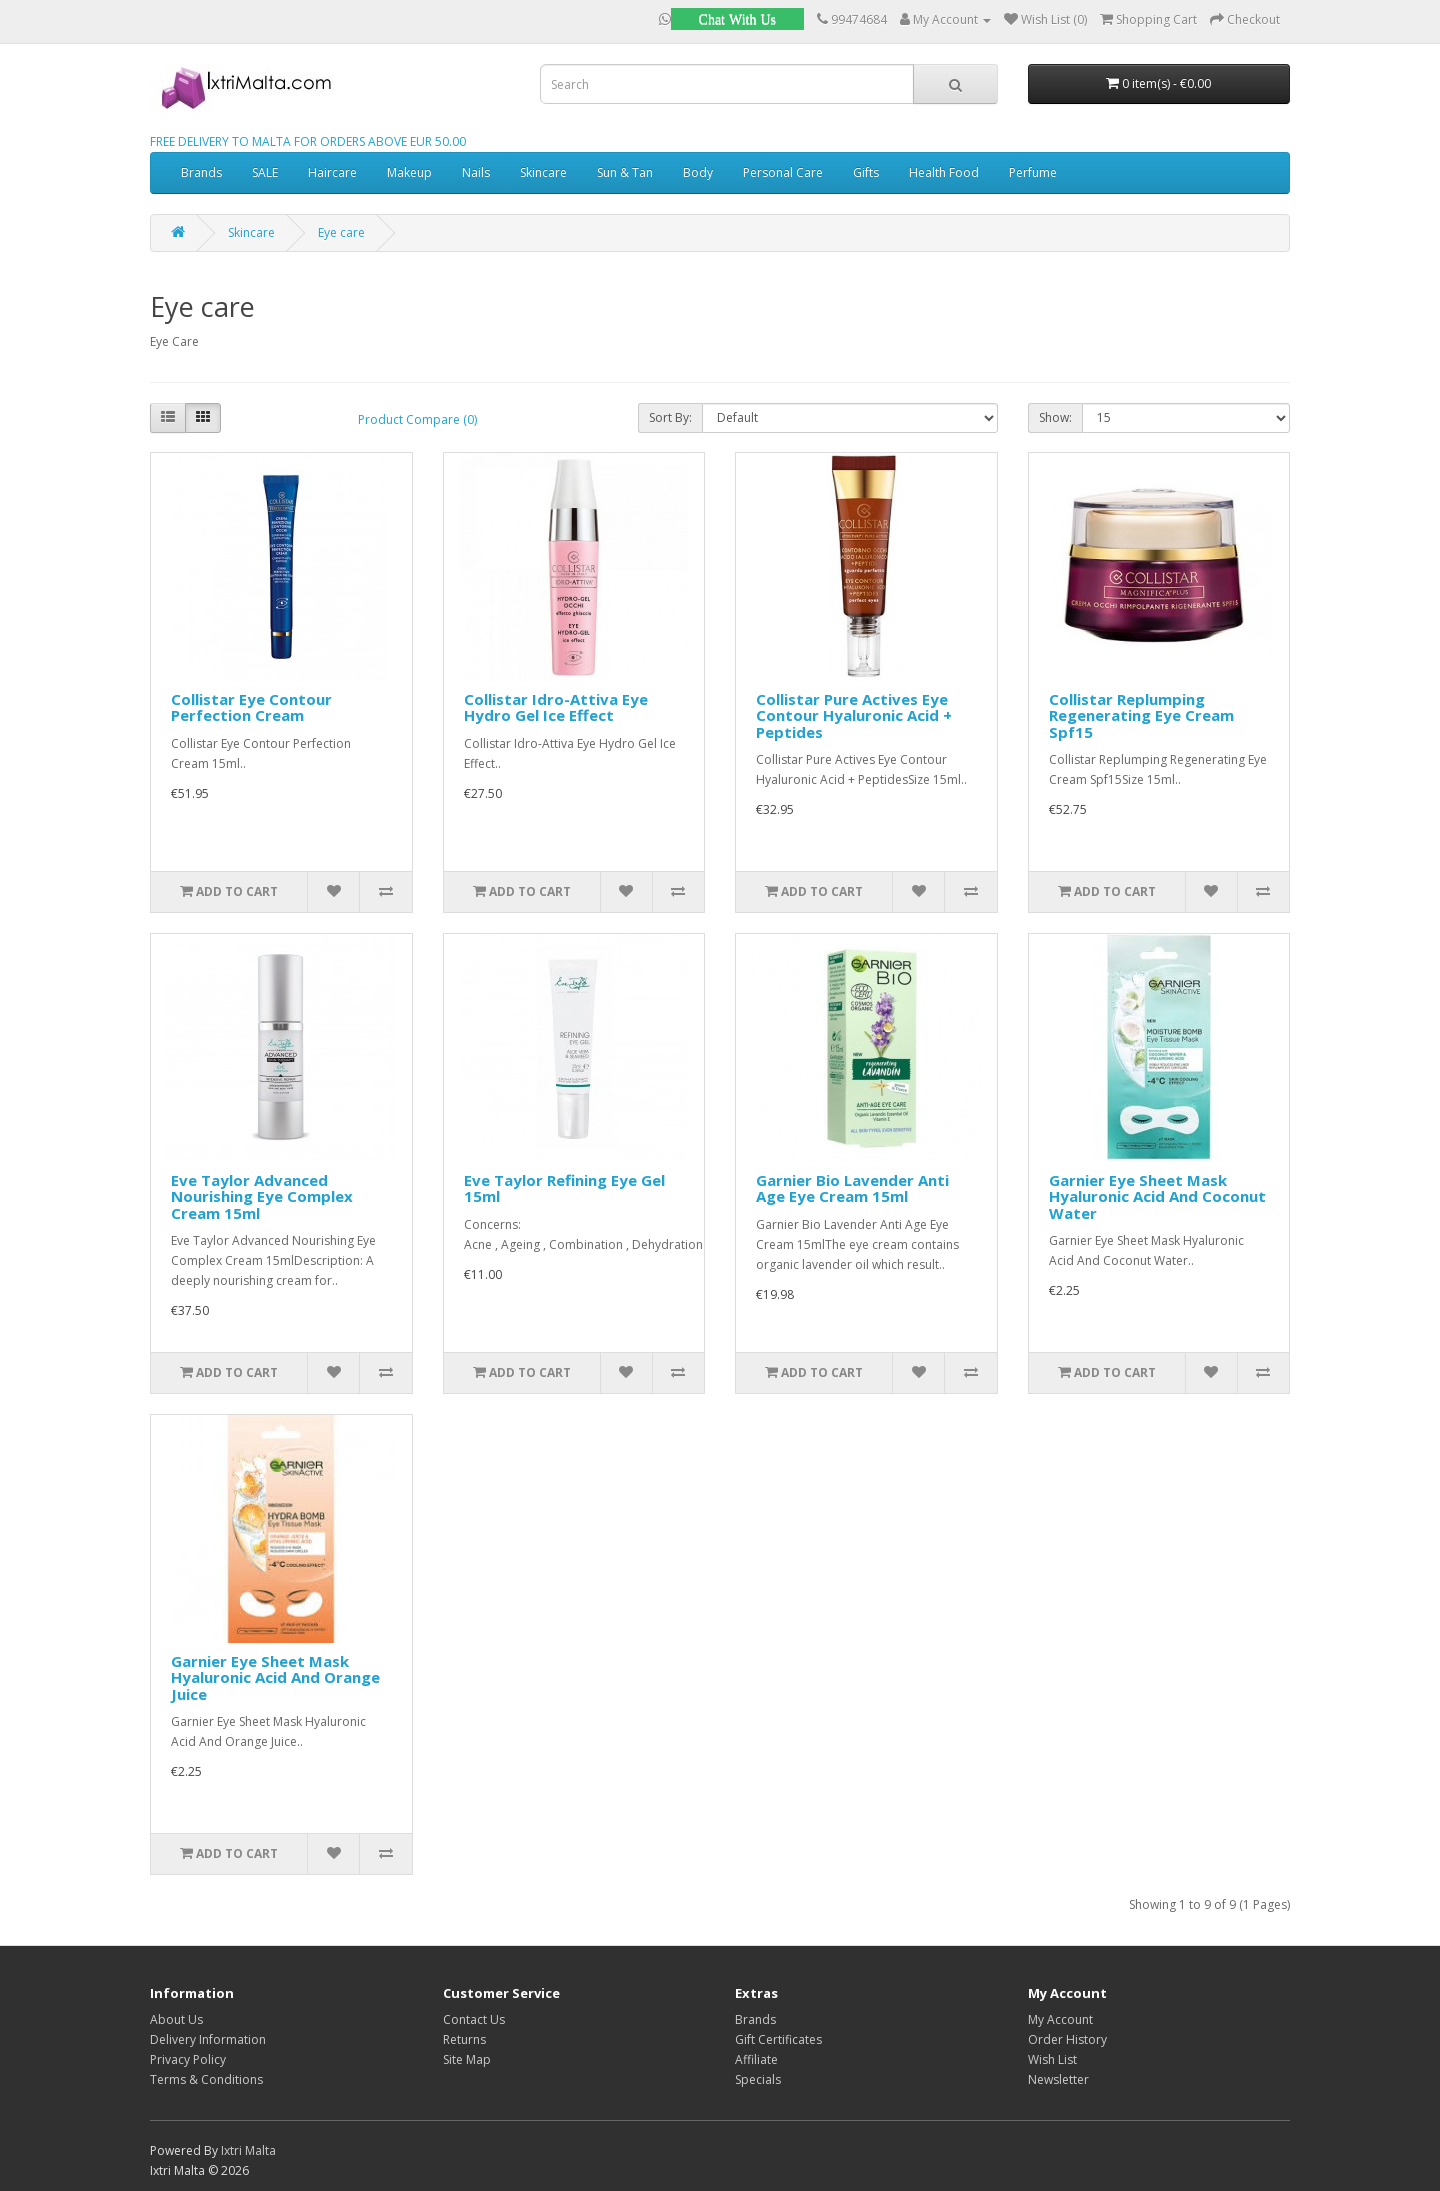  What do you see at coordinates (1060, 2019) in the screenshot?
I see `My Account` at bounding box center [1060, 2019].